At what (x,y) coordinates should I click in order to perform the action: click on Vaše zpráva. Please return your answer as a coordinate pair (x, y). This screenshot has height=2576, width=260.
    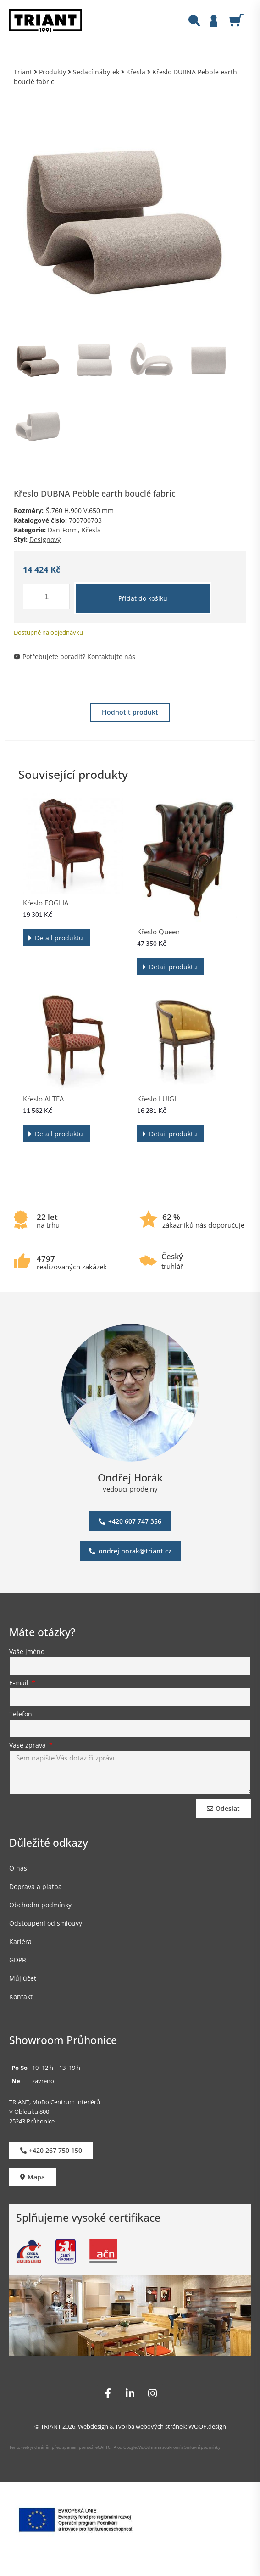
    Looking at the image, I should click on (28, 1745).